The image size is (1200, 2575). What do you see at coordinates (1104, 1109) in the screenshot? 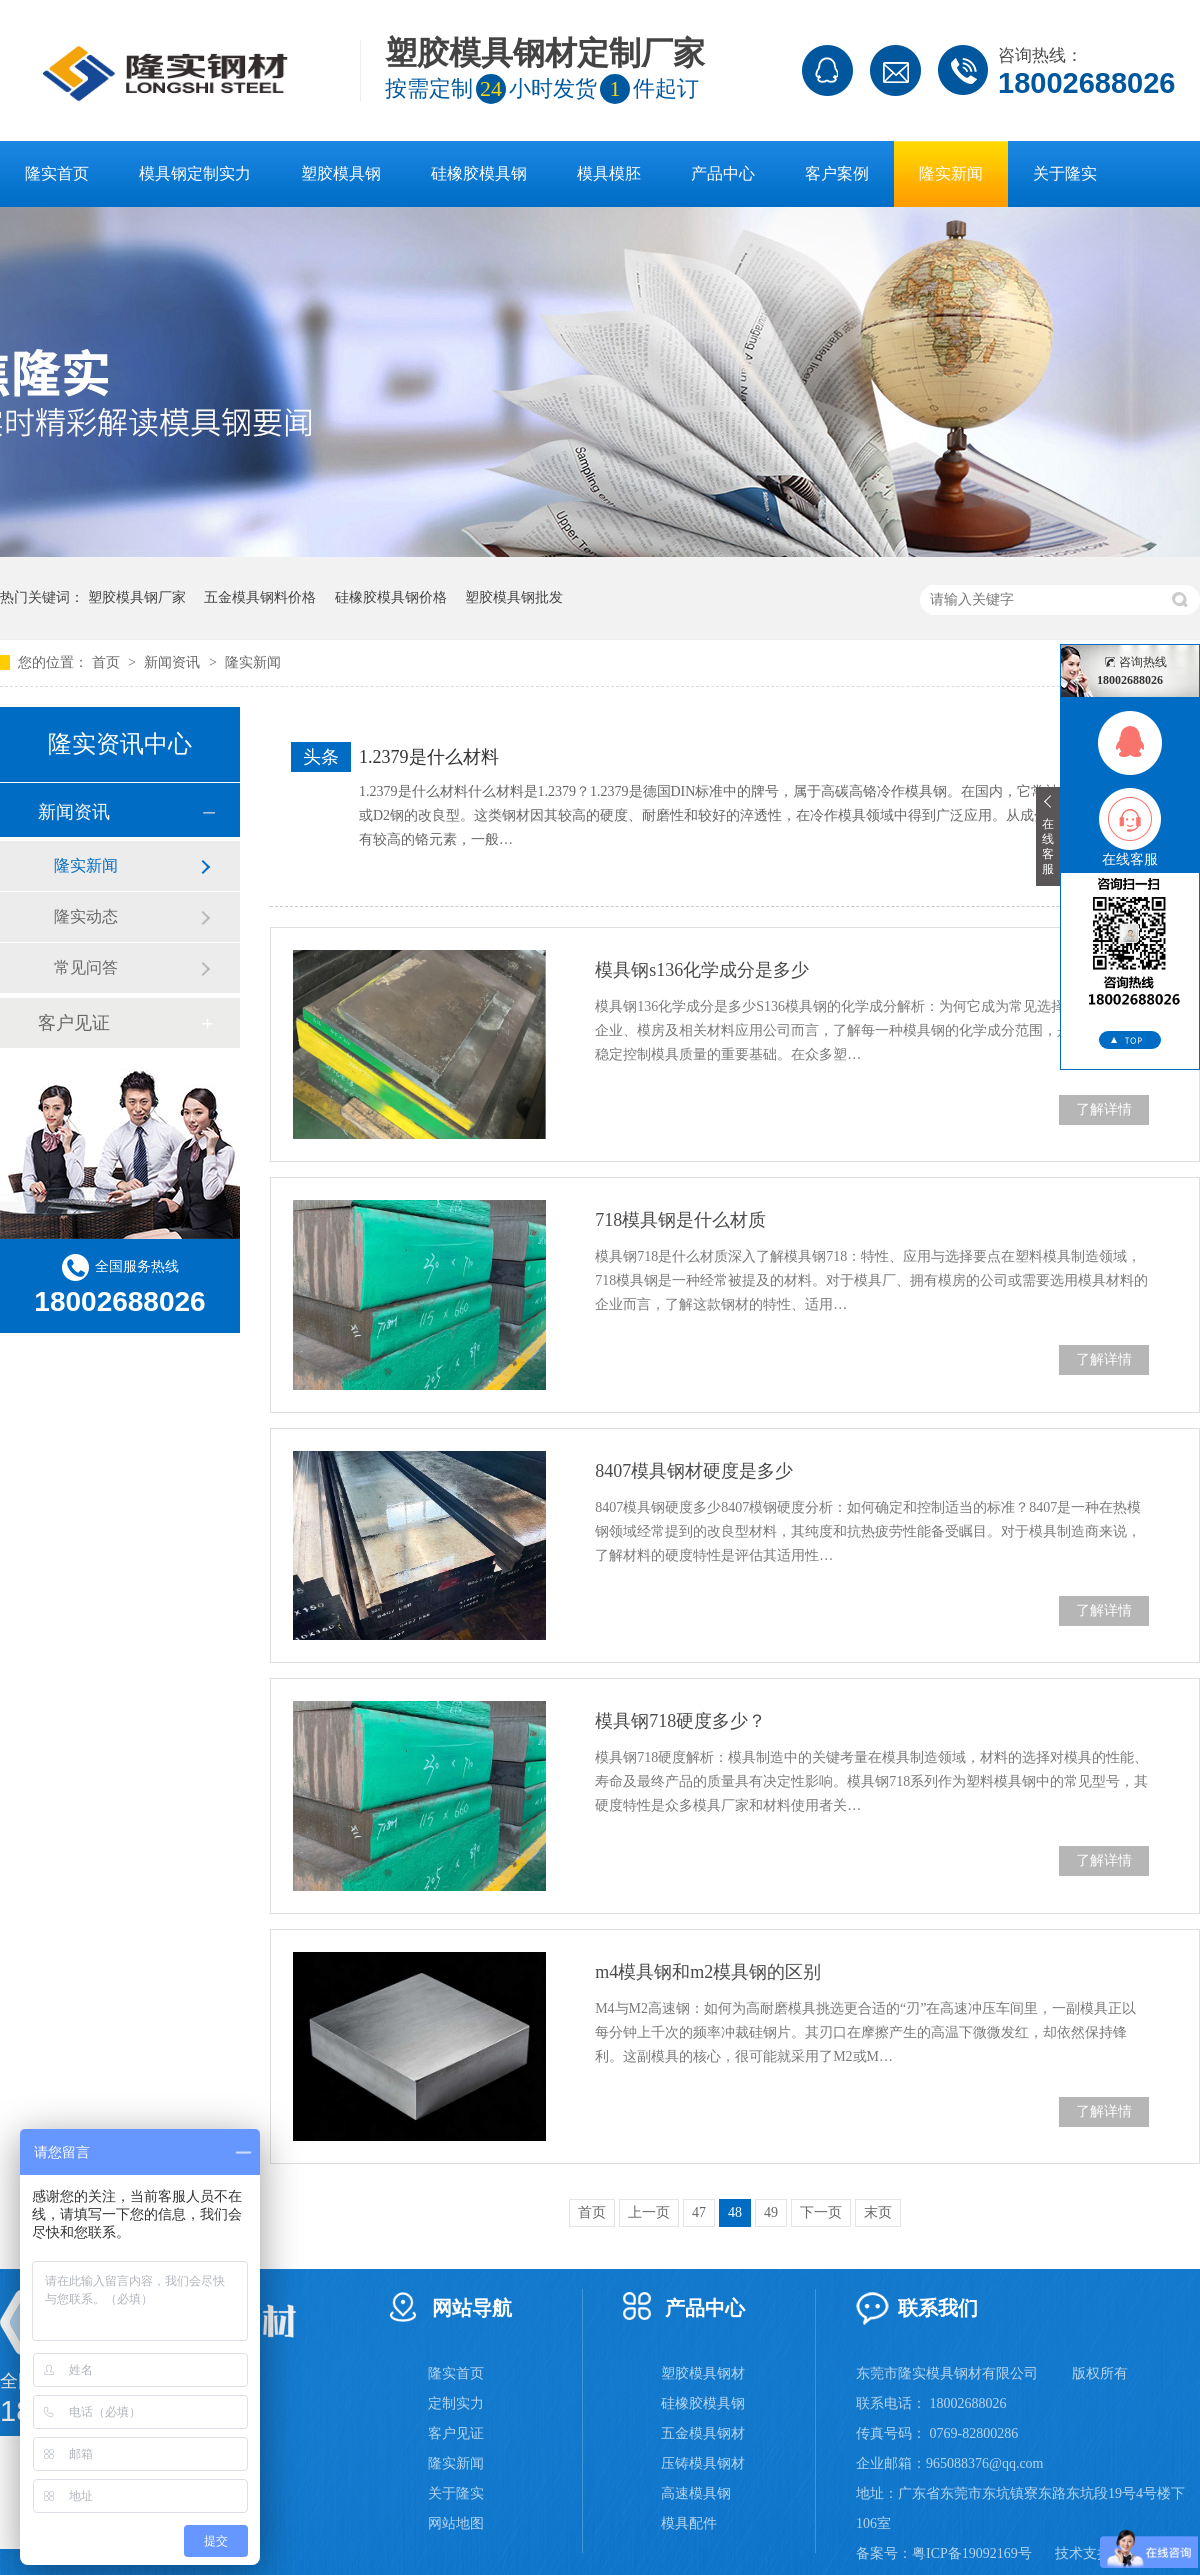
I see `了解详情` at bounding box center [1104, 1109].